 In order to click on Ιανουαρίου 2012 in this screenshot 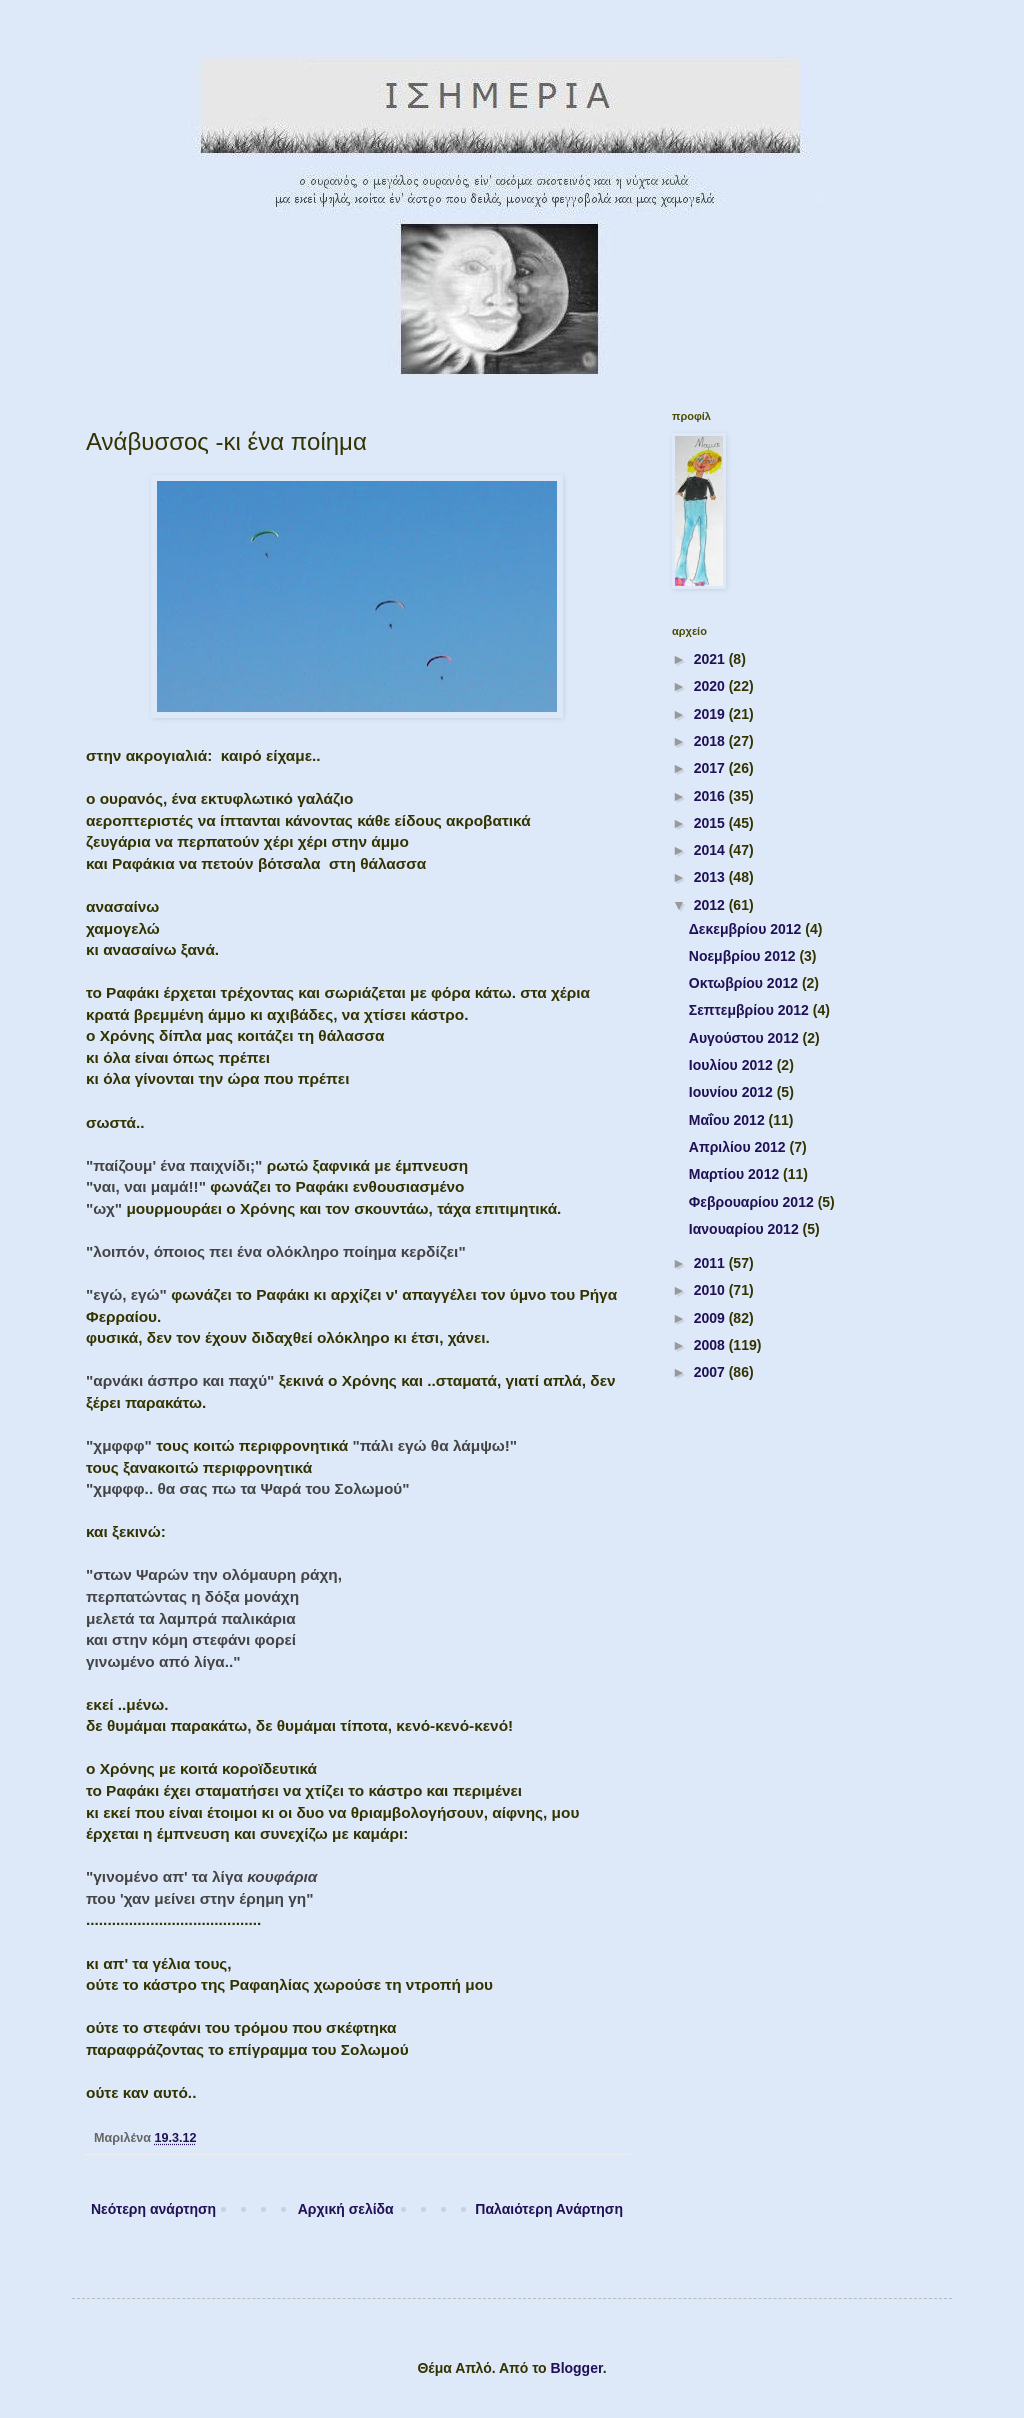, I will do `click(746, 1229)`.